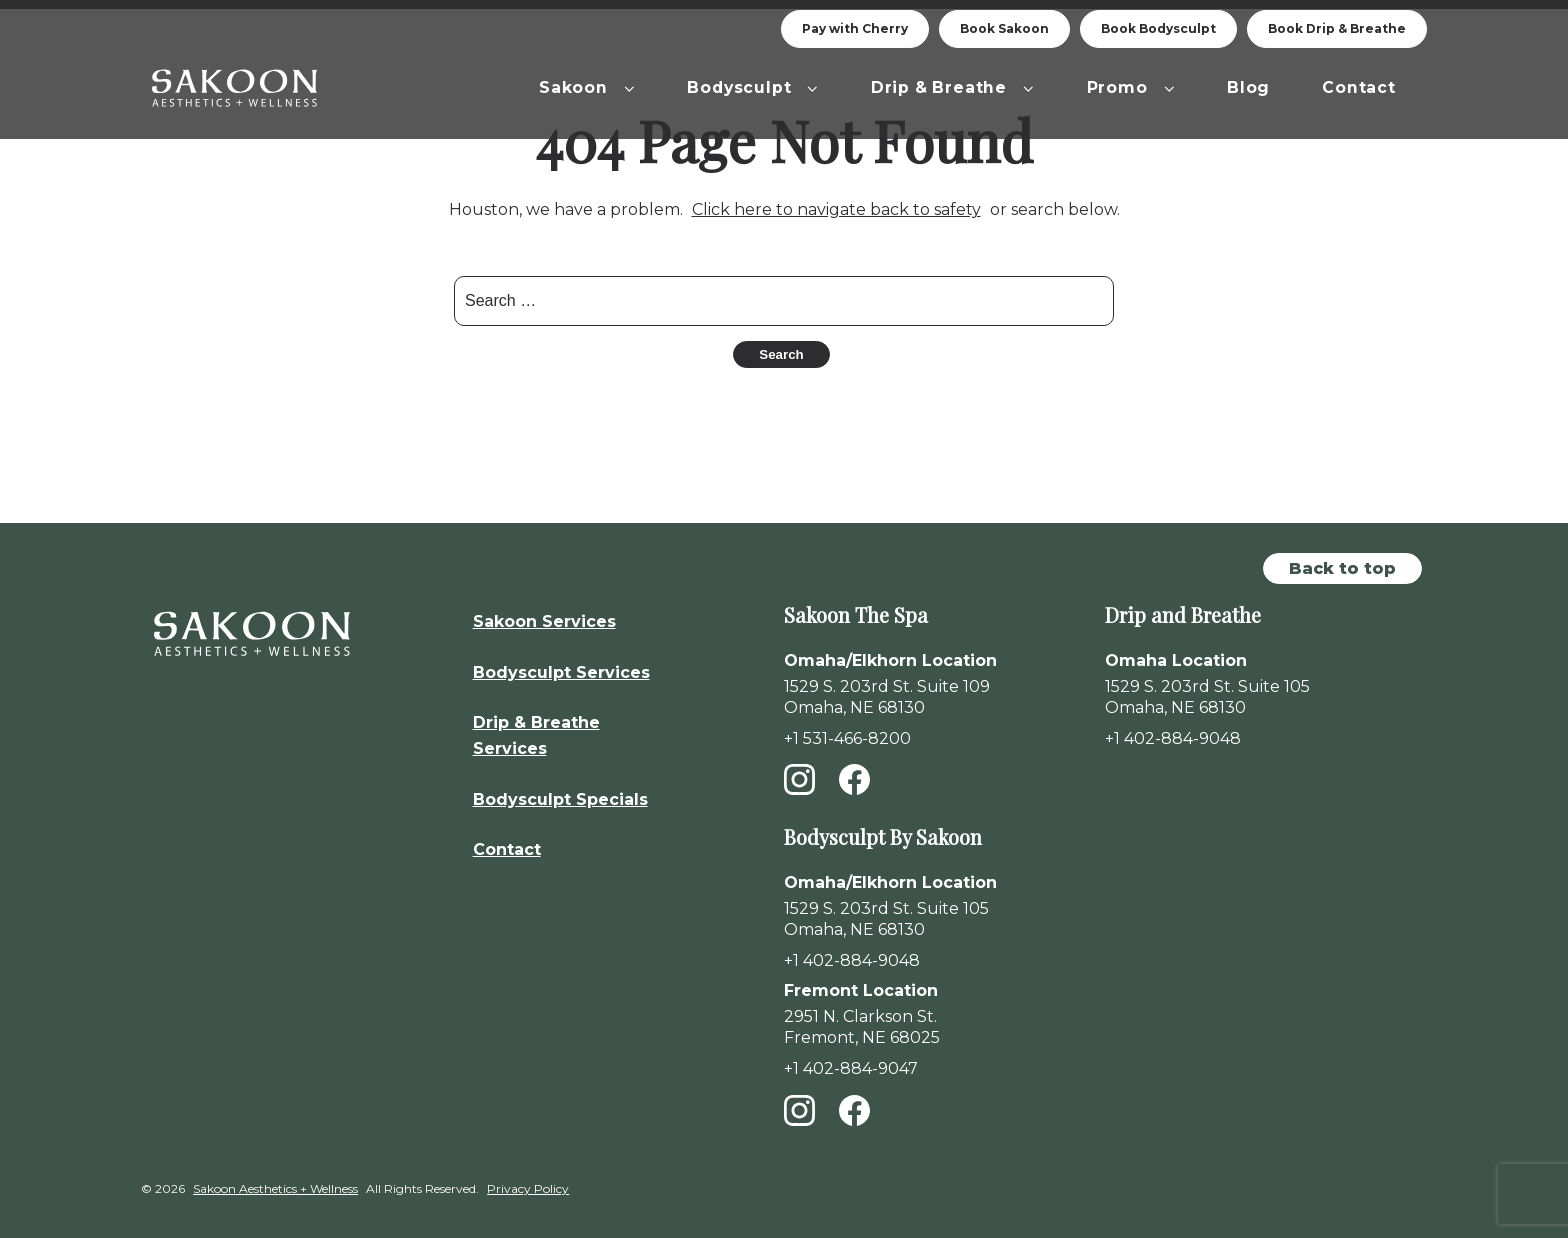 Image resolution: width=1568 pixels, height=1238 pixels. Describe the element at coordinates (1342, 559) in the screenshot. I see `Back to top` at that location.